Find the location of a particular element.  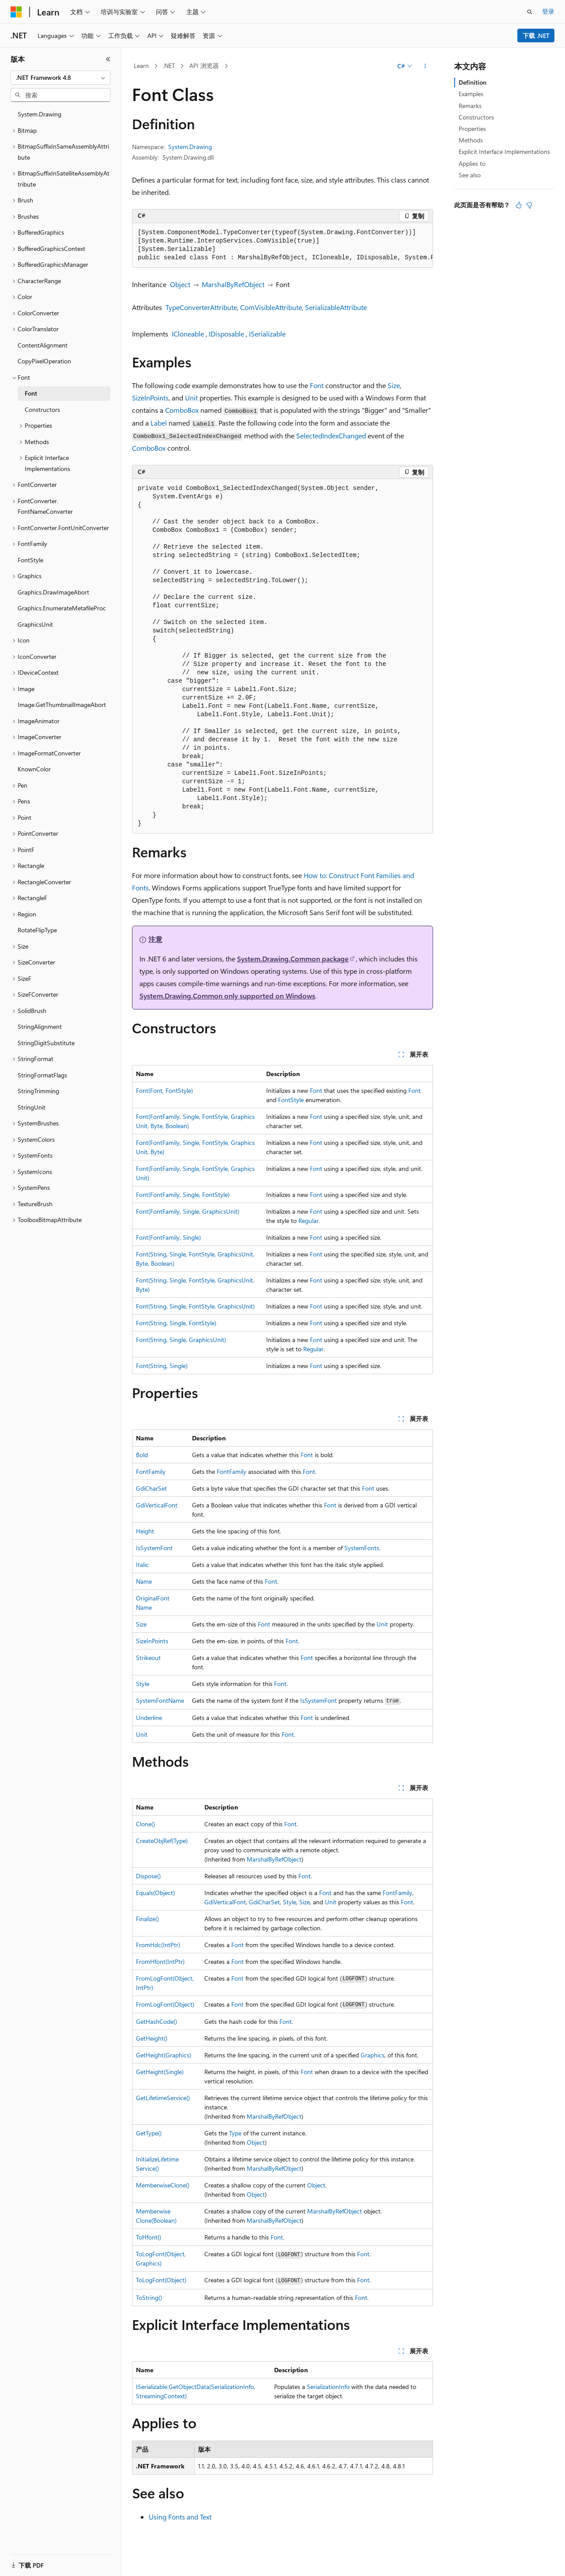

SelectedIndexChanged is located at coordinates (331, 435).